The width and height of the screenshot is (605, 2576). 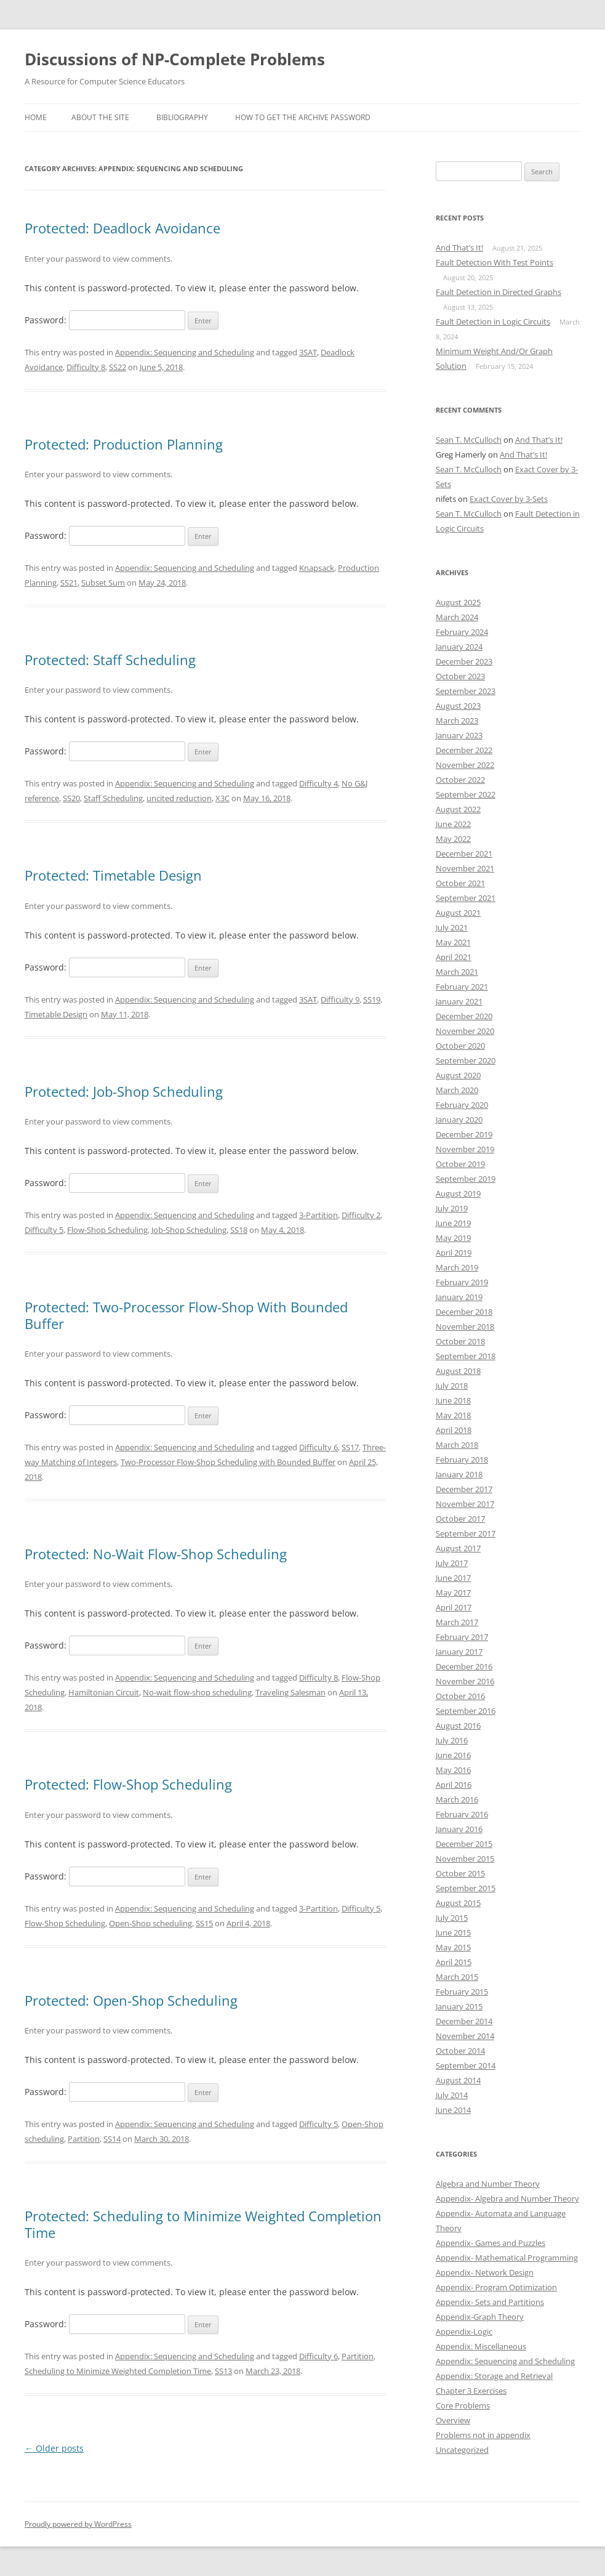 I want to click on Algebra and Number Theory, so click(x=488, y=2183).